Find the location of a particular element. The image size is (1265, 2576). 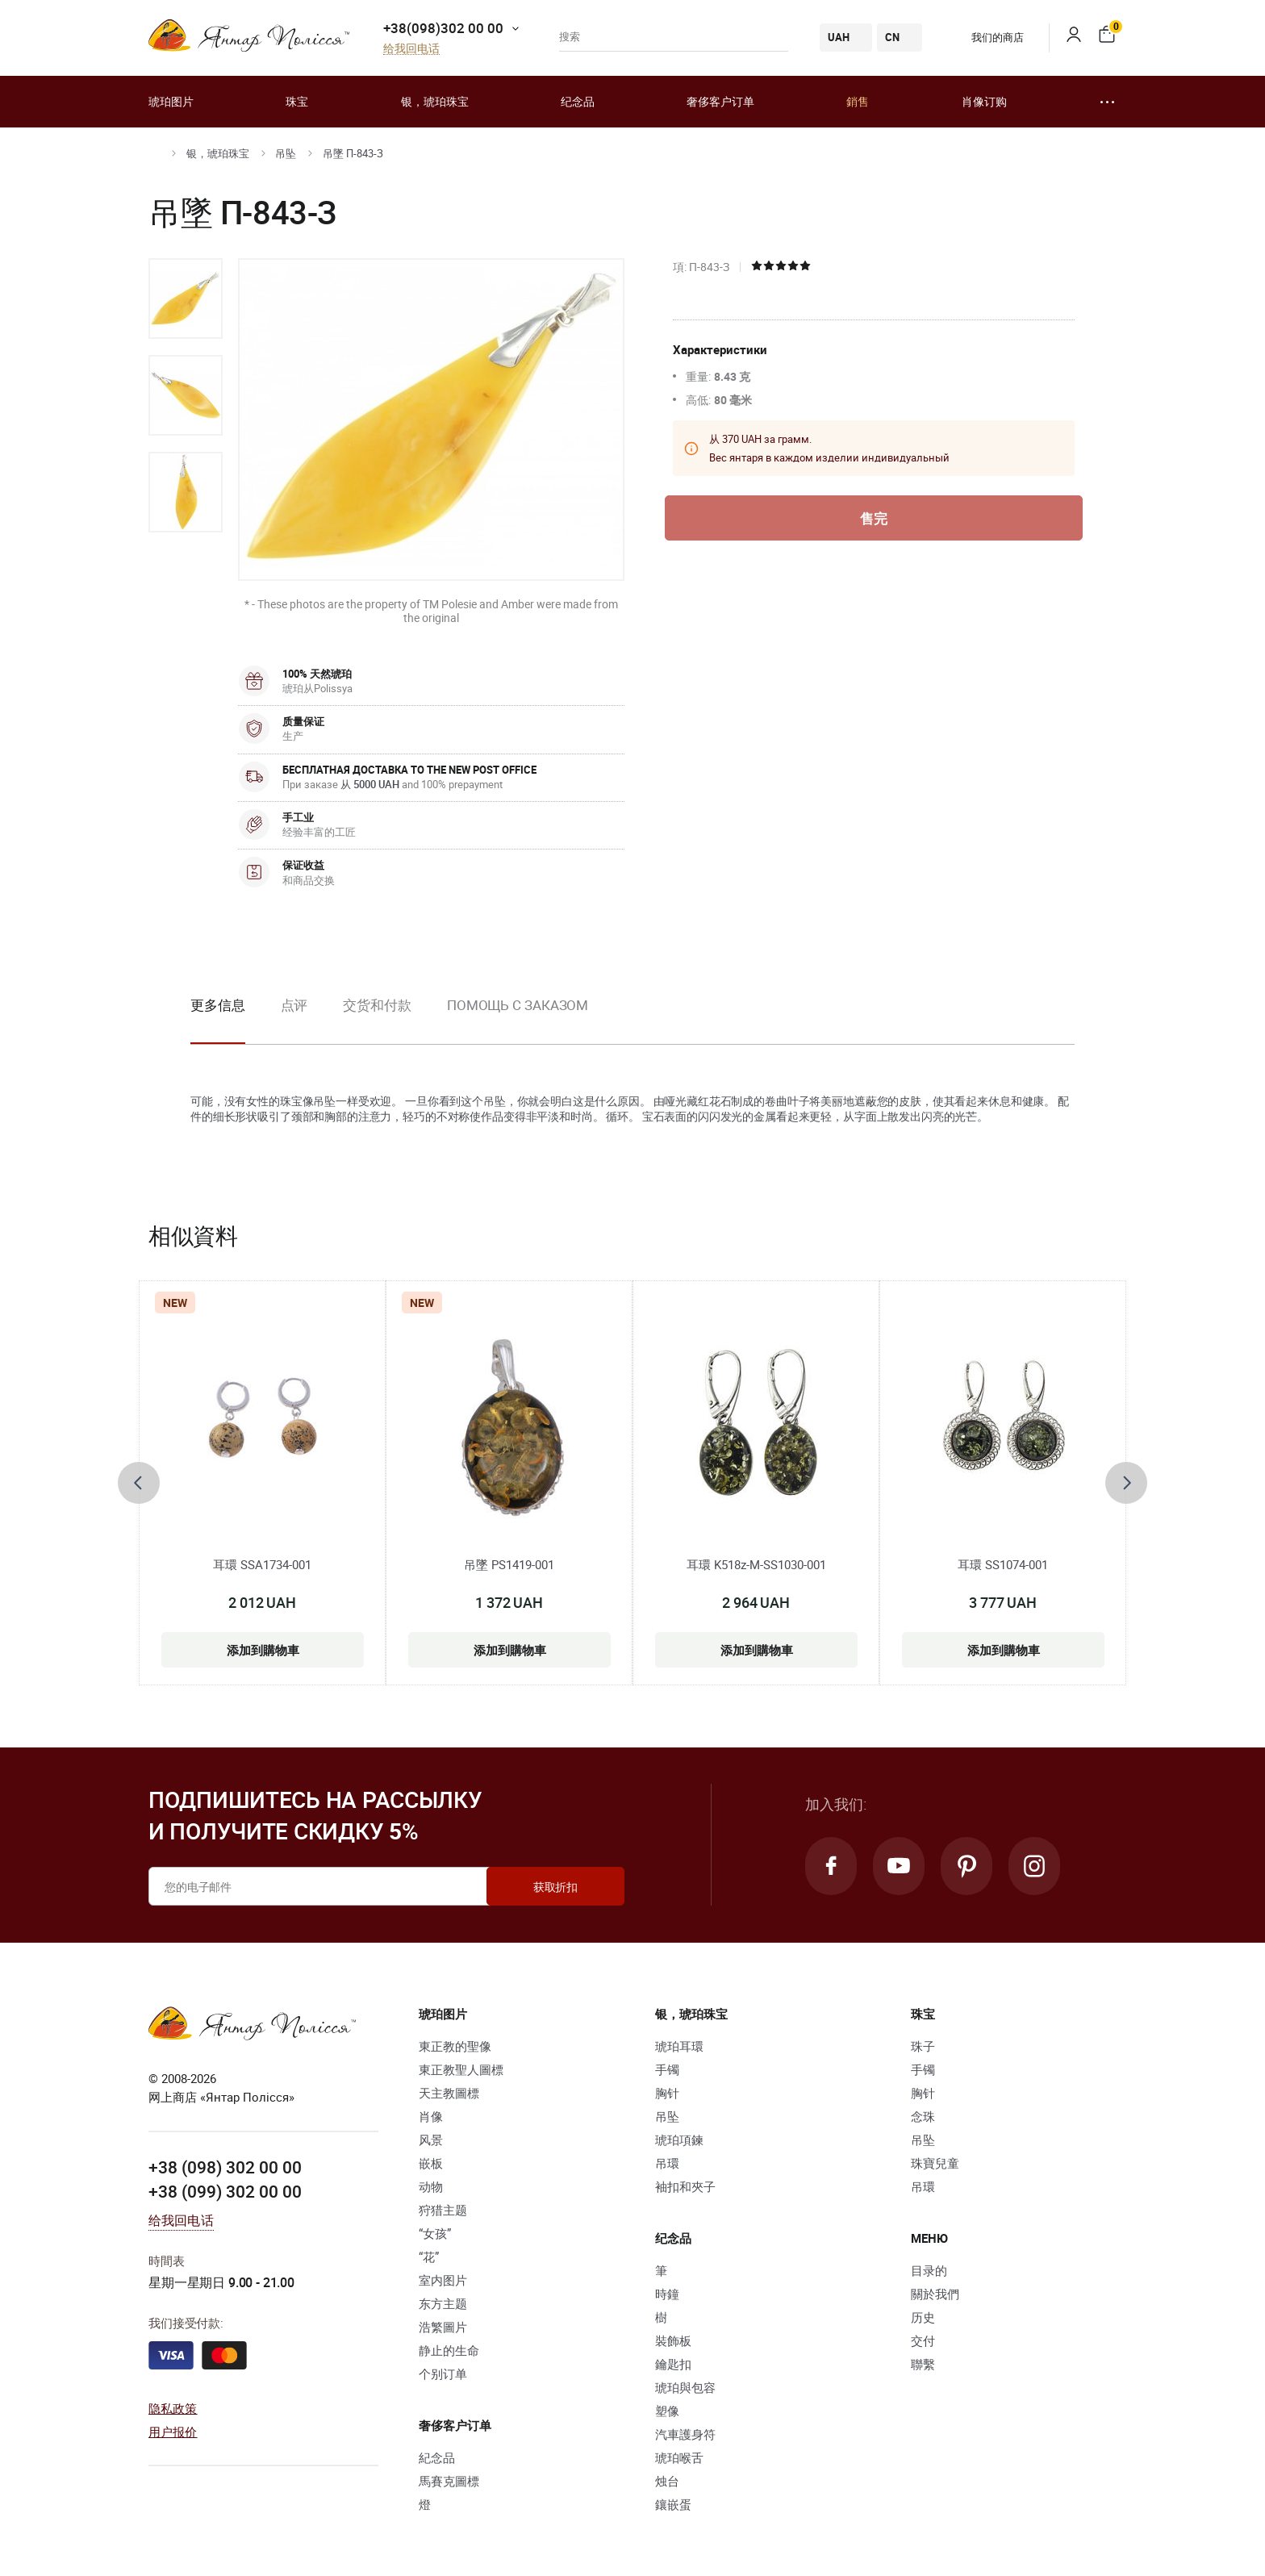

交货和付款 is located at coordinates (377, 1005).